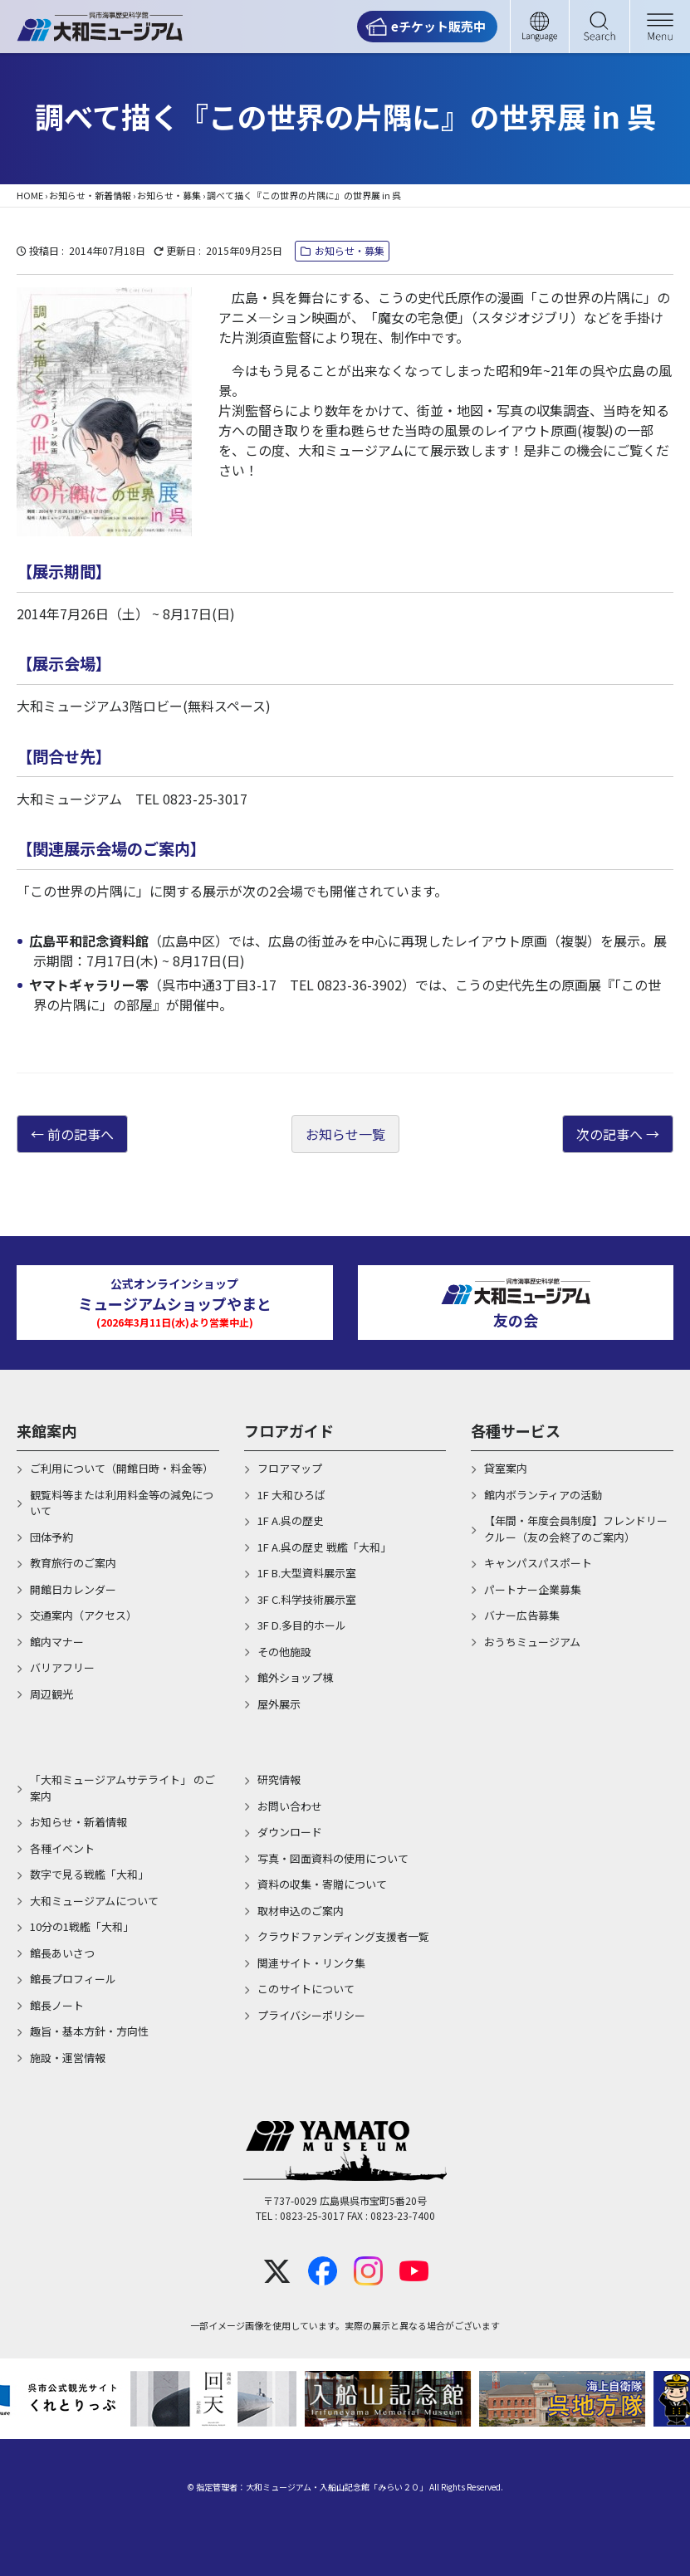 Image resolution: width=690 pixels, height=2576 pixels. What do you see at coordinates (333, 1858) in the screenshot?
I see `写真・図面資料の使用について` at bounding box center [333, 1858].